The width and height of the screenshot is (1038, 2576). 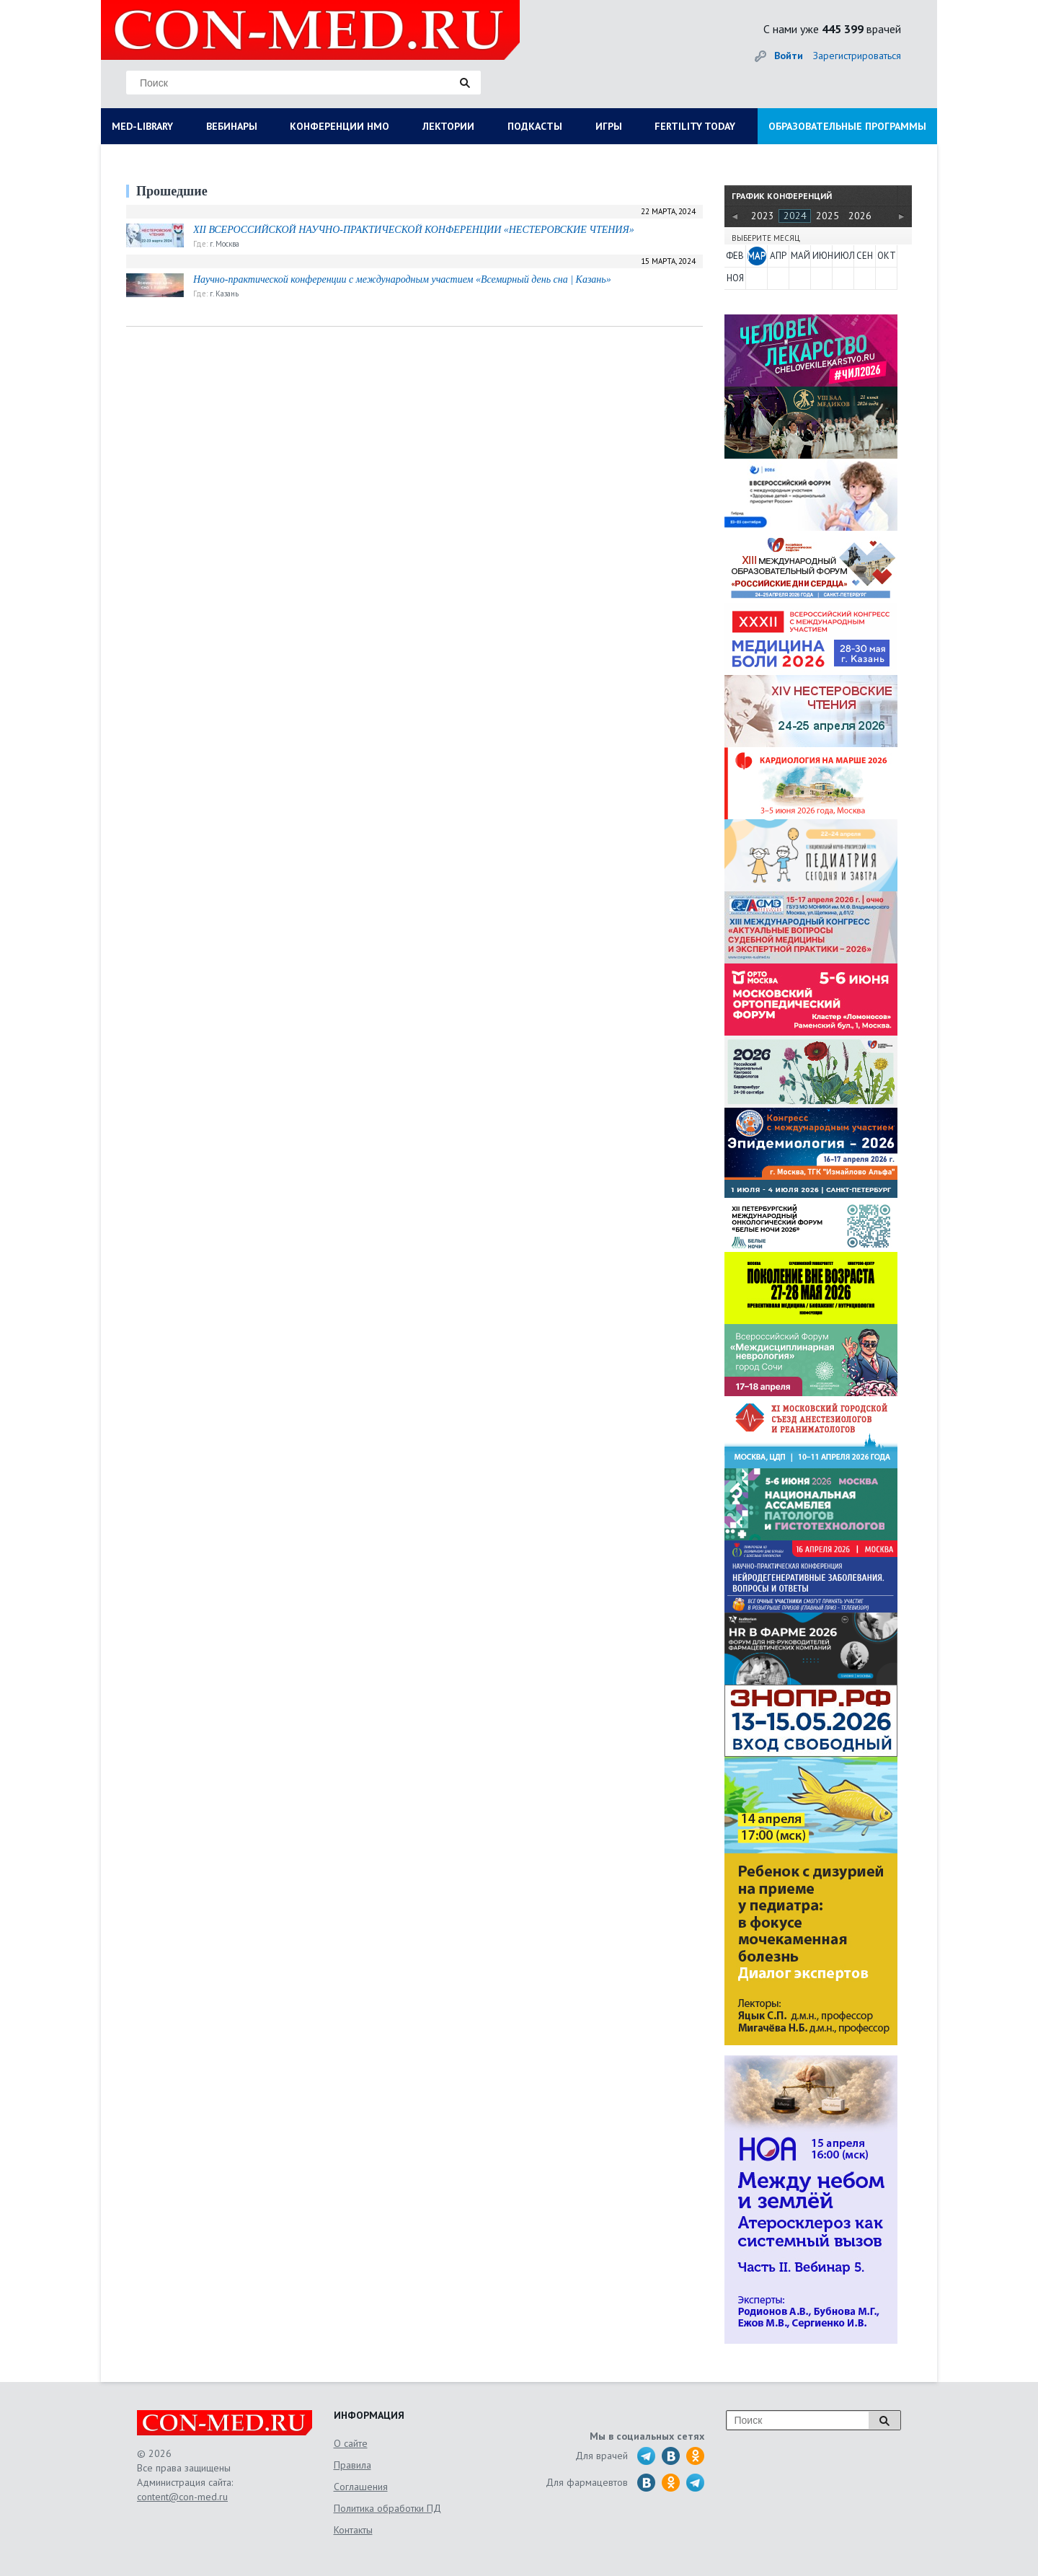 What do you see at coordinates (821, 256) in the screenshot?
I see `ИЮН` at bounding box center [821, 256].